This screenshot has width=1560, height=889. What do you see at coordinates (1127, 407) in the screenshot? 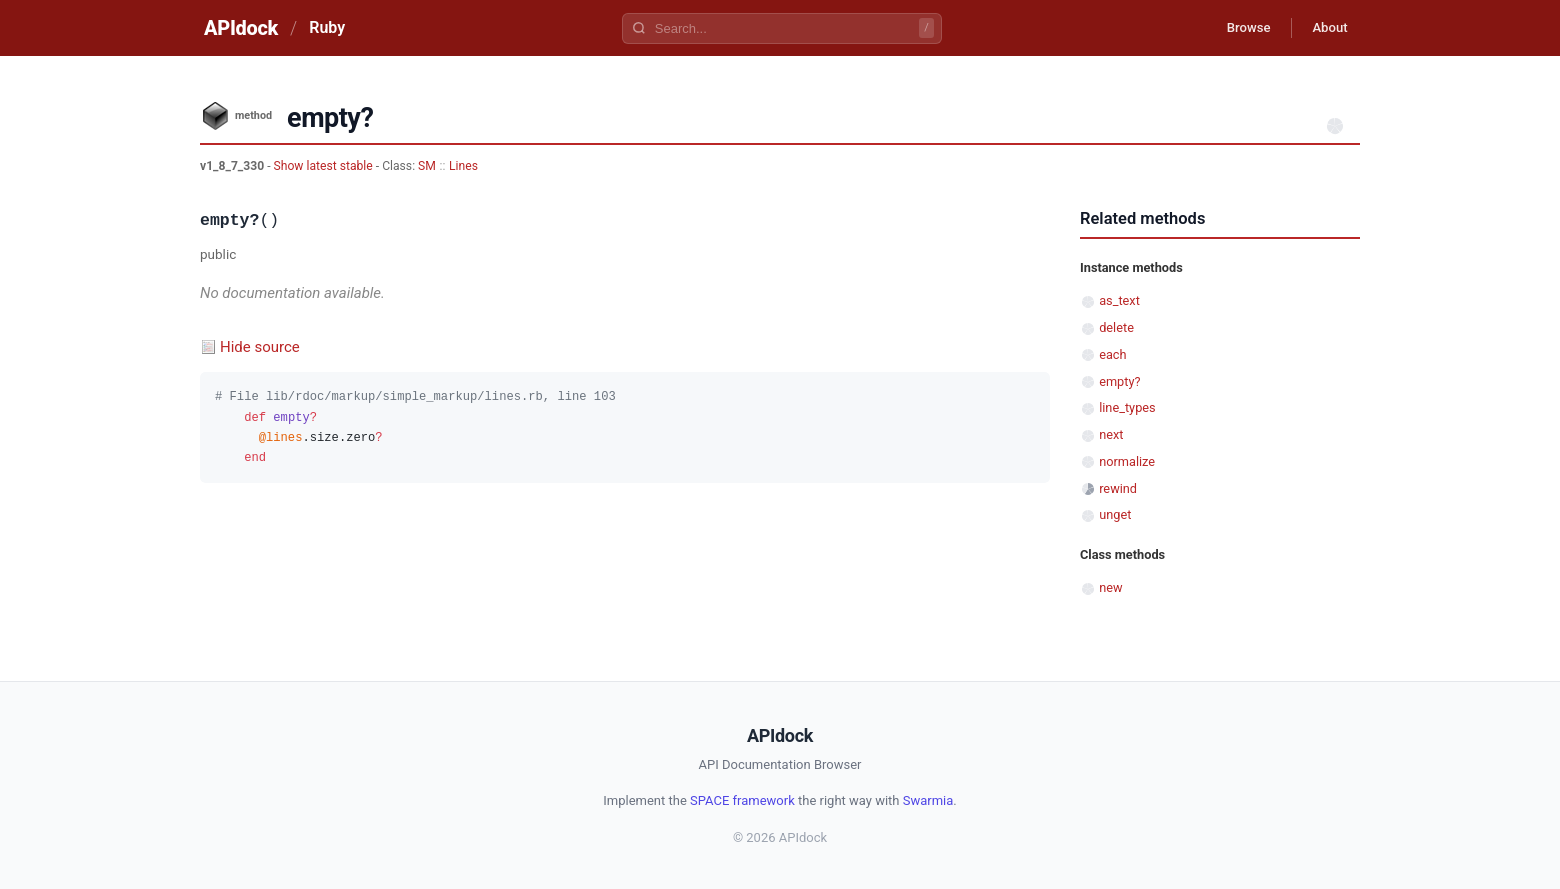
I see `line_types` at bounding box center [1127, 407].